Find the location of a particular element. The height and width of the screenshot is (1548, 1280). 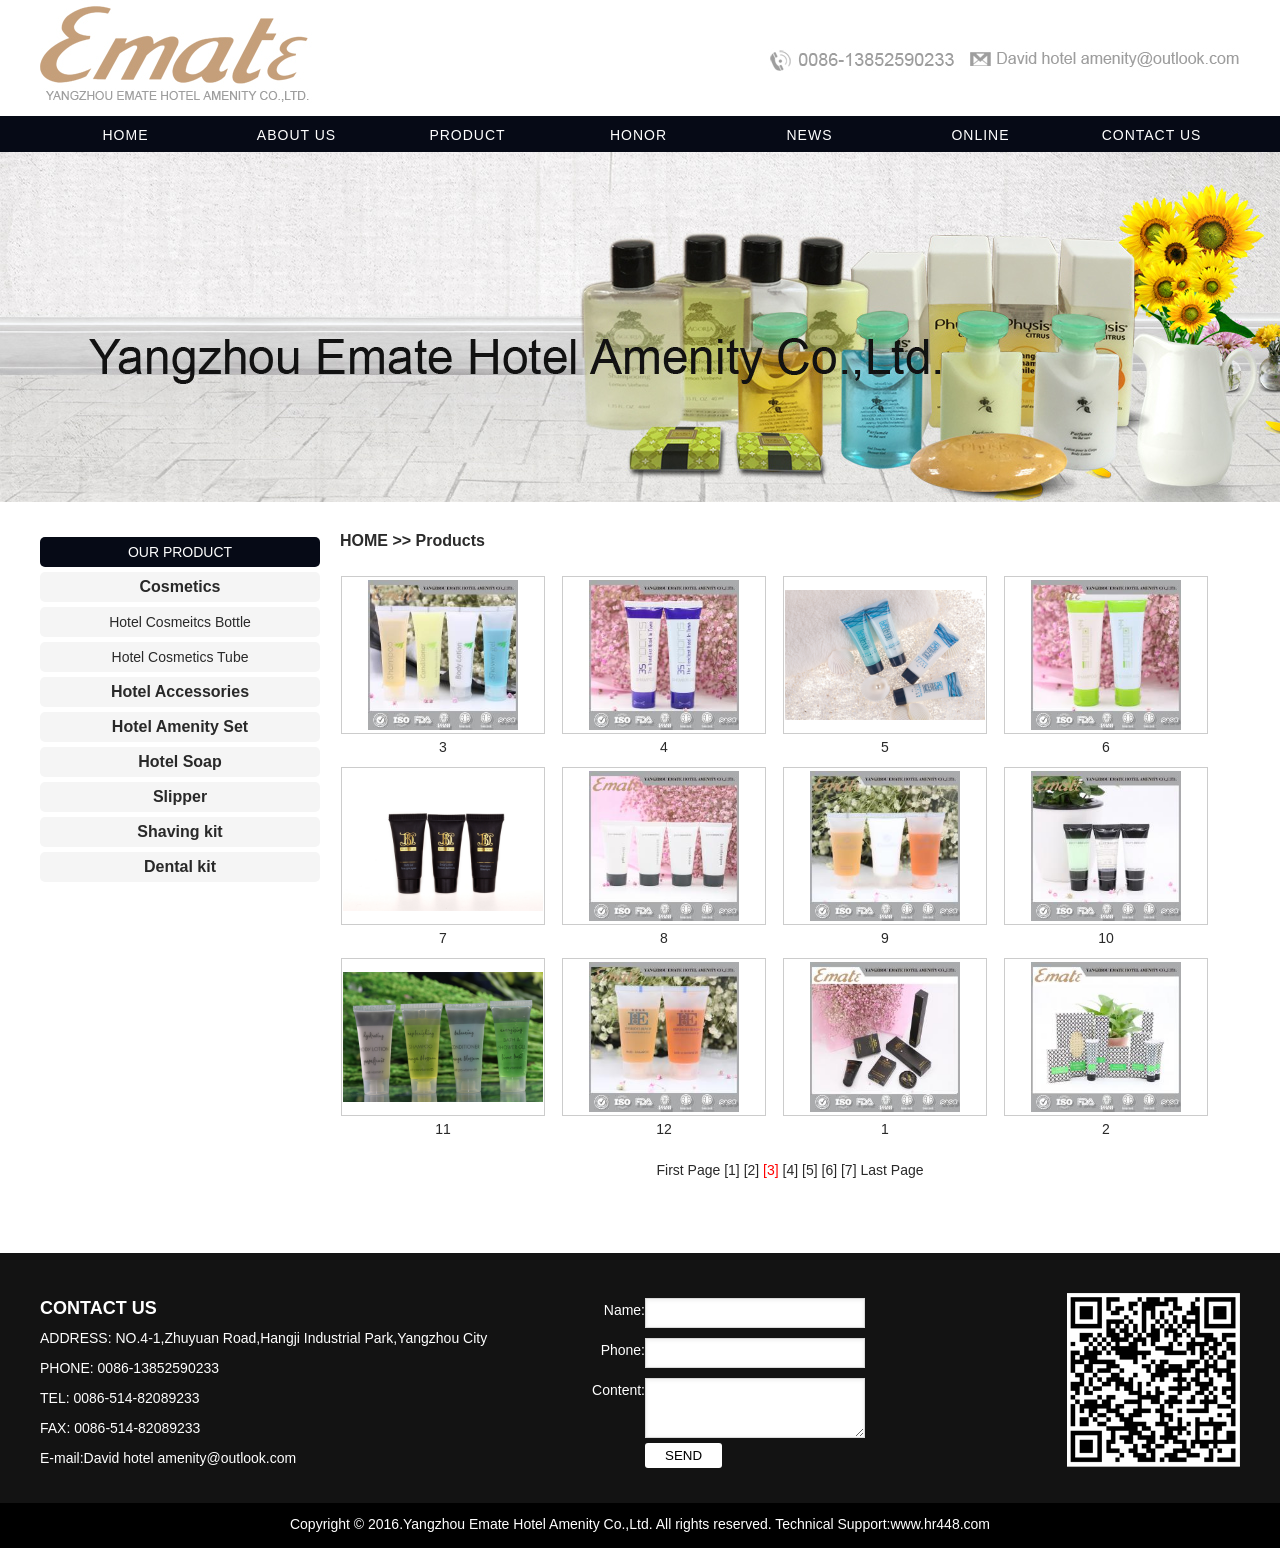

Last Page is located at coordinates (891, 1170).